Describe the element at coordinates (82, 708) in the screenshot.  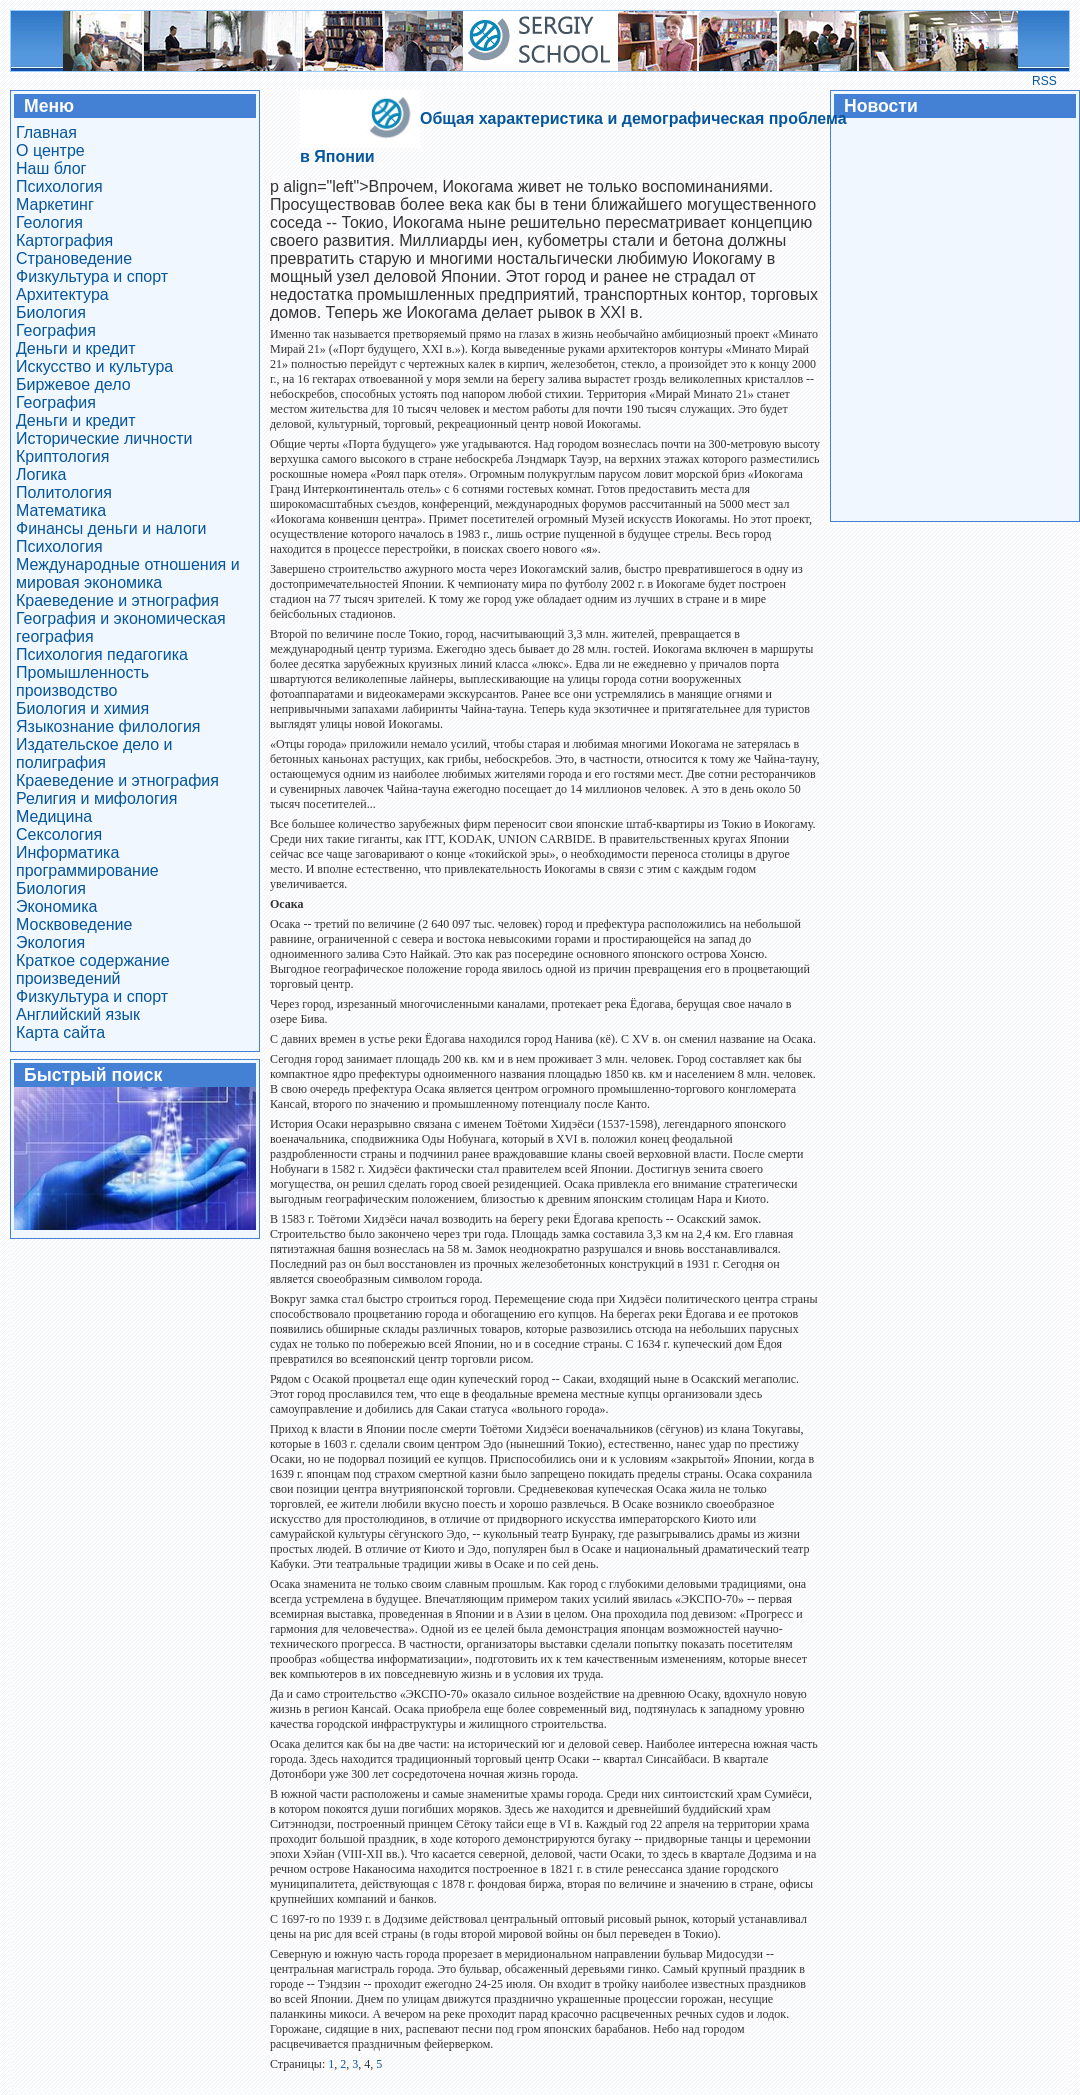
I see `Биология и химия` at that location.